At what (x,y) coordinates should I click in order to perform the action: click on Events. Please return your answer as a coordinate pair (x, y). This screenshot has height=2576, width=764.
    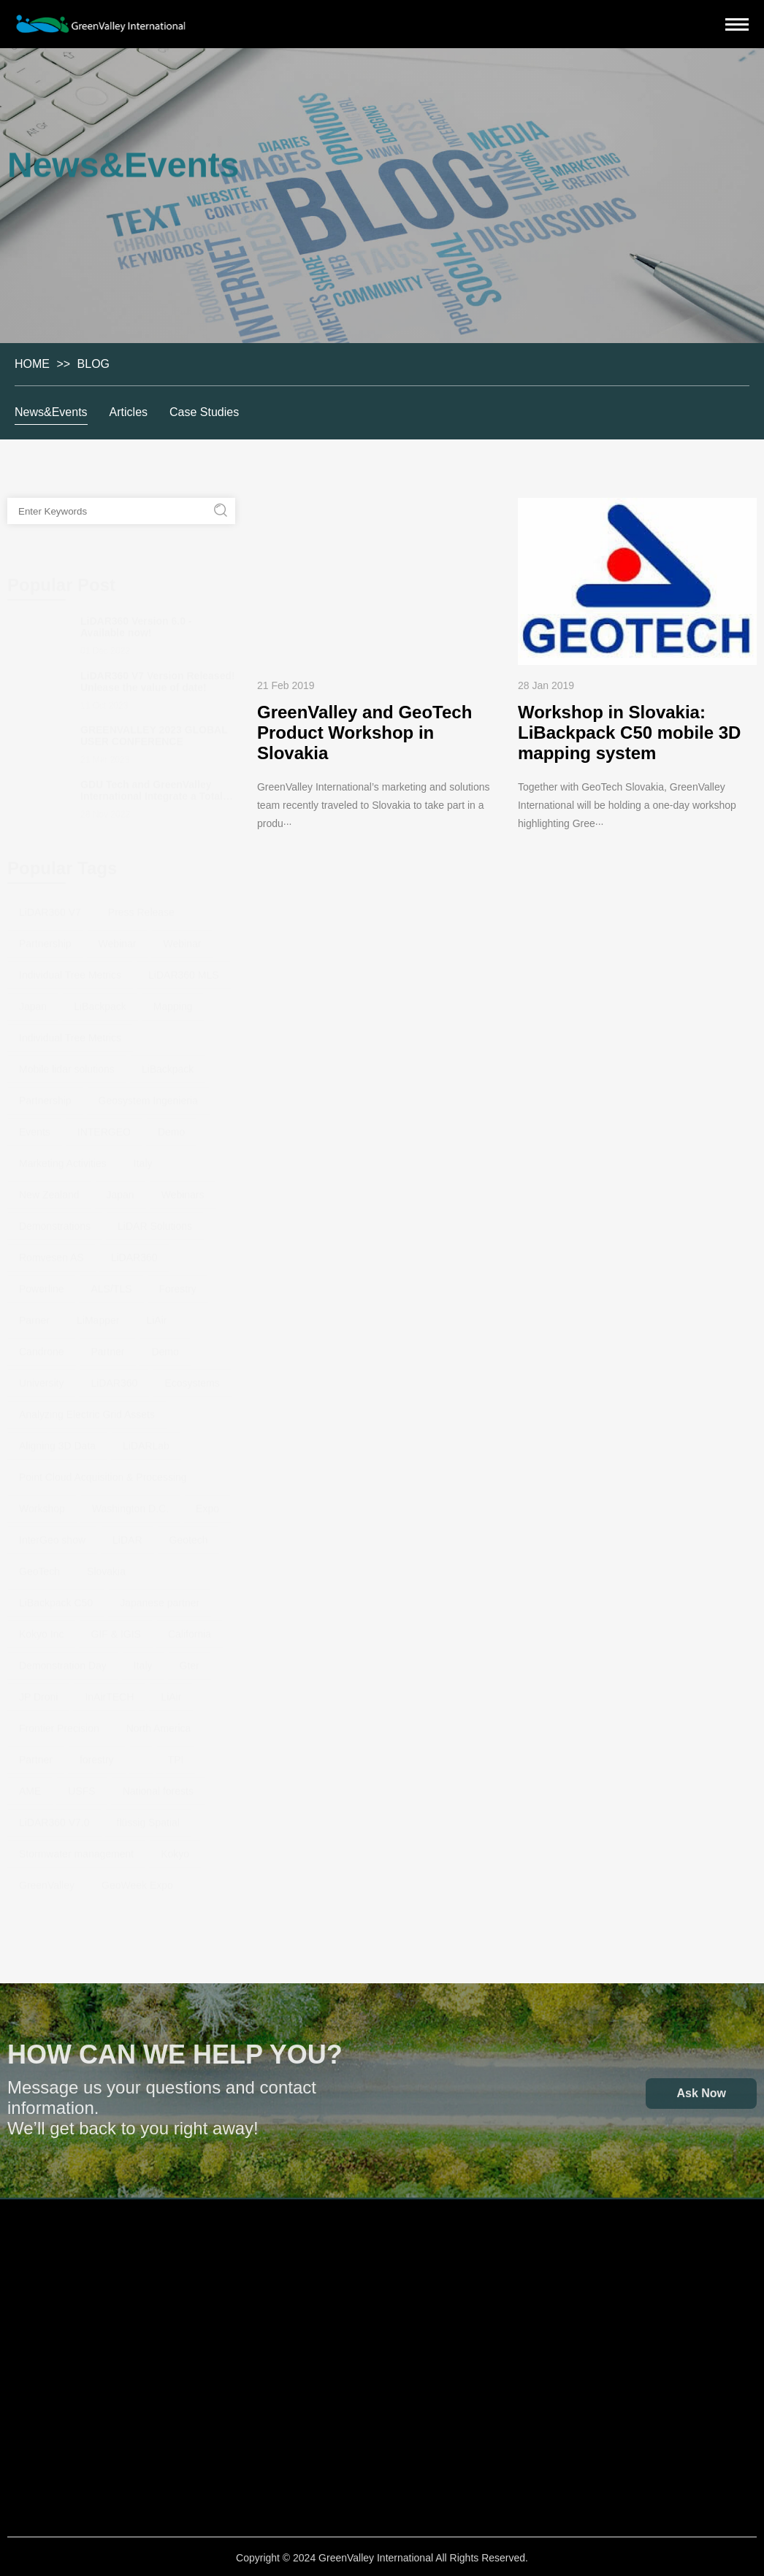
    Looking at the image, I should click on (34, 1125).